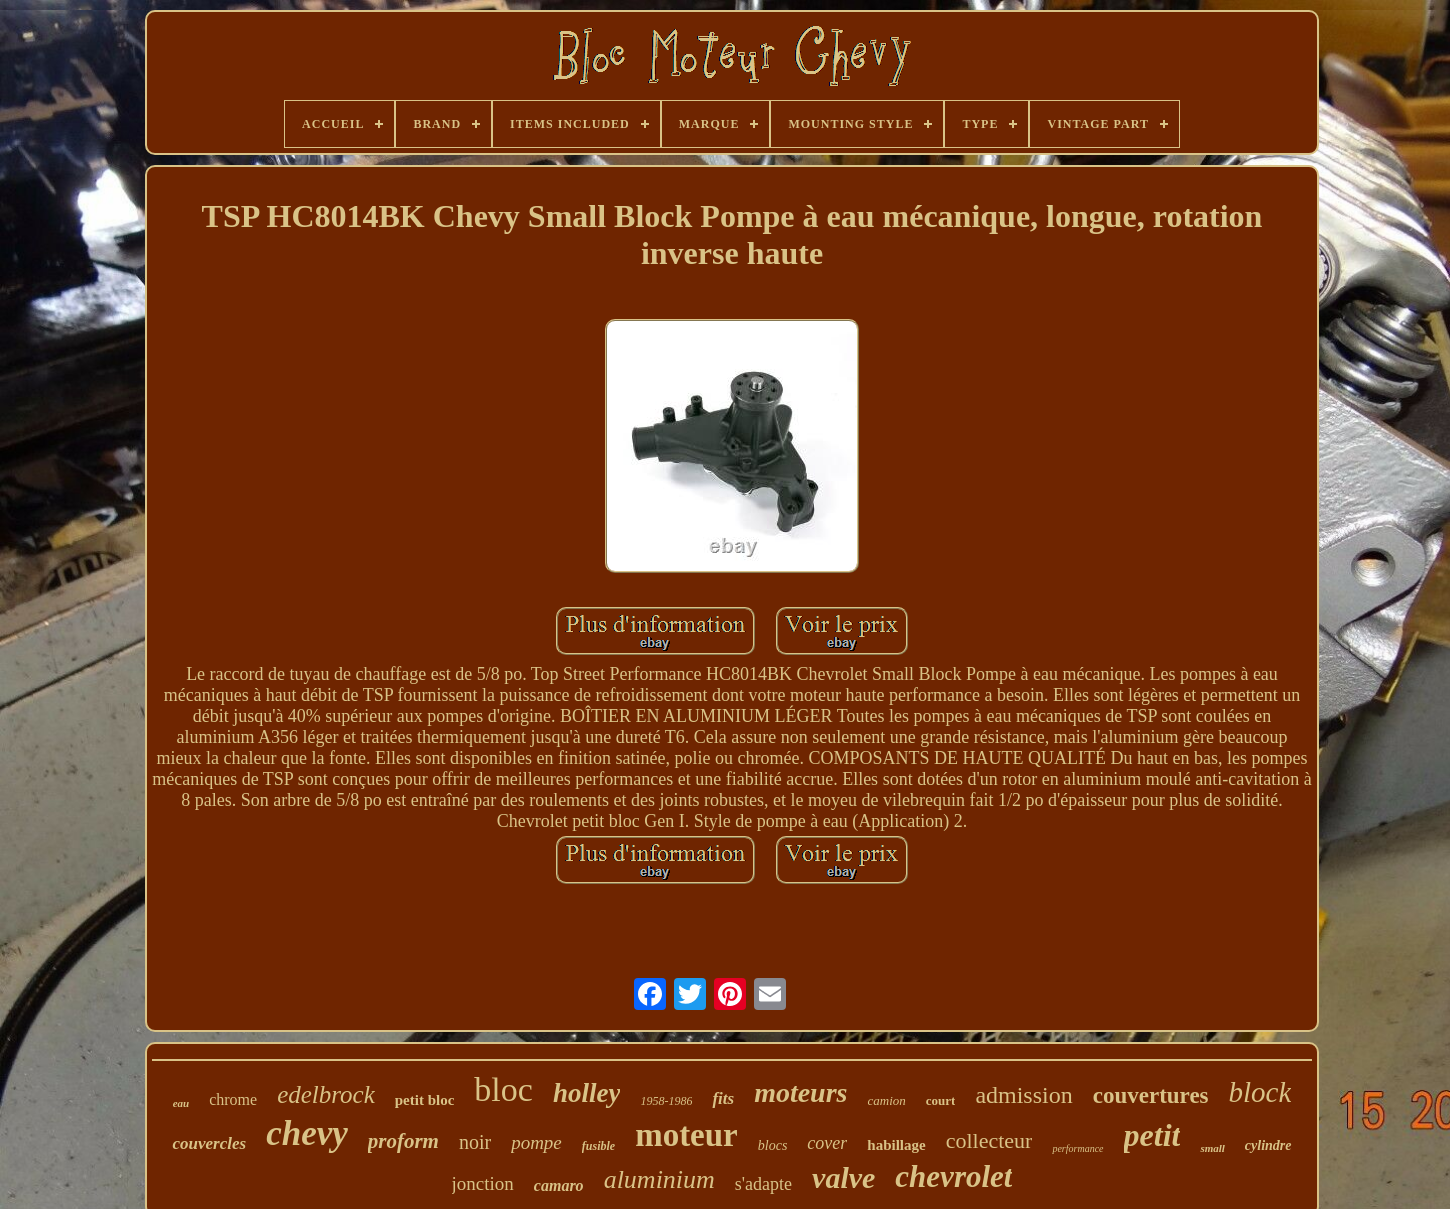 The width and height of the screenshot is (1450, 1209). What do you see at coordinates (475, 1142) in the screenshot?
I see `noir` at bounding box center [475, 1142].